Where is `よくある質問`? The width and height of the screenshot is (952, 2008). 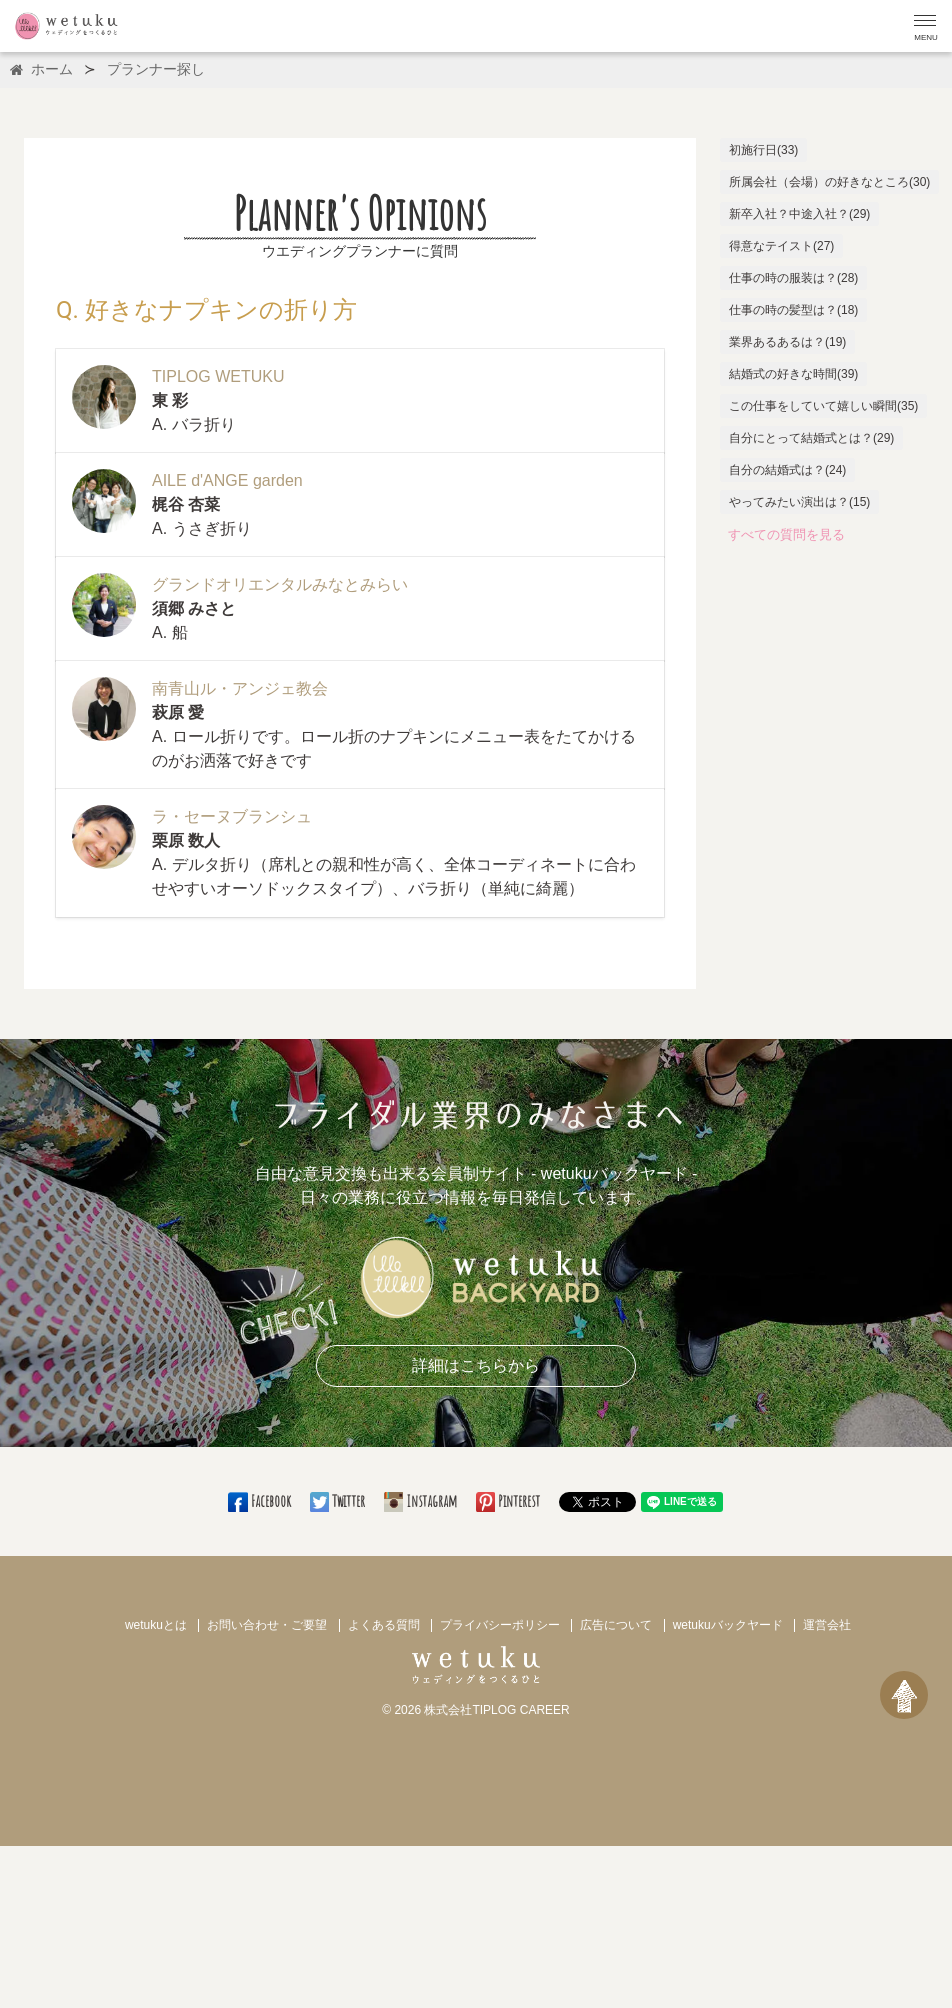
よくある質問 is located at coordinates (384, 1625).